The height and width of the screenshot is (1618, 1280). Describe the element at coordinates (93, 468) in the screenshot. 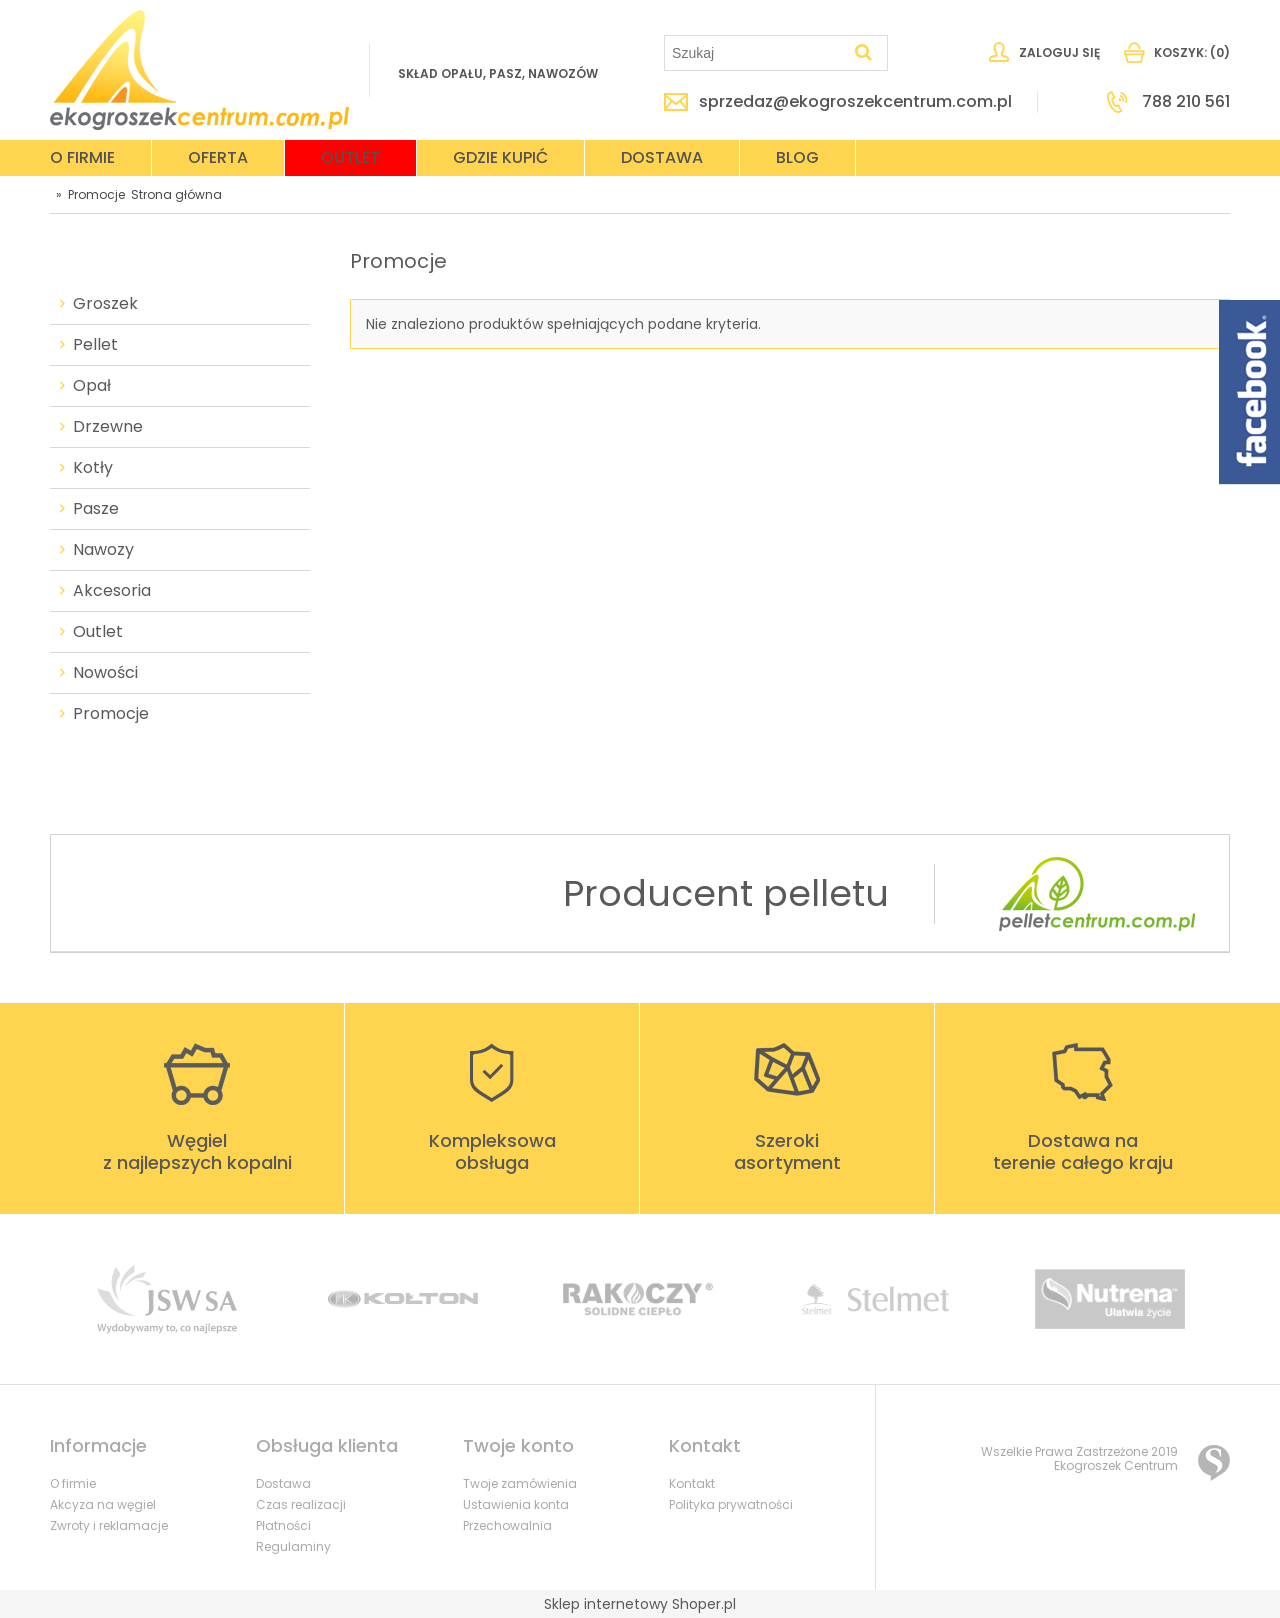

I see `Kotły` at that location.